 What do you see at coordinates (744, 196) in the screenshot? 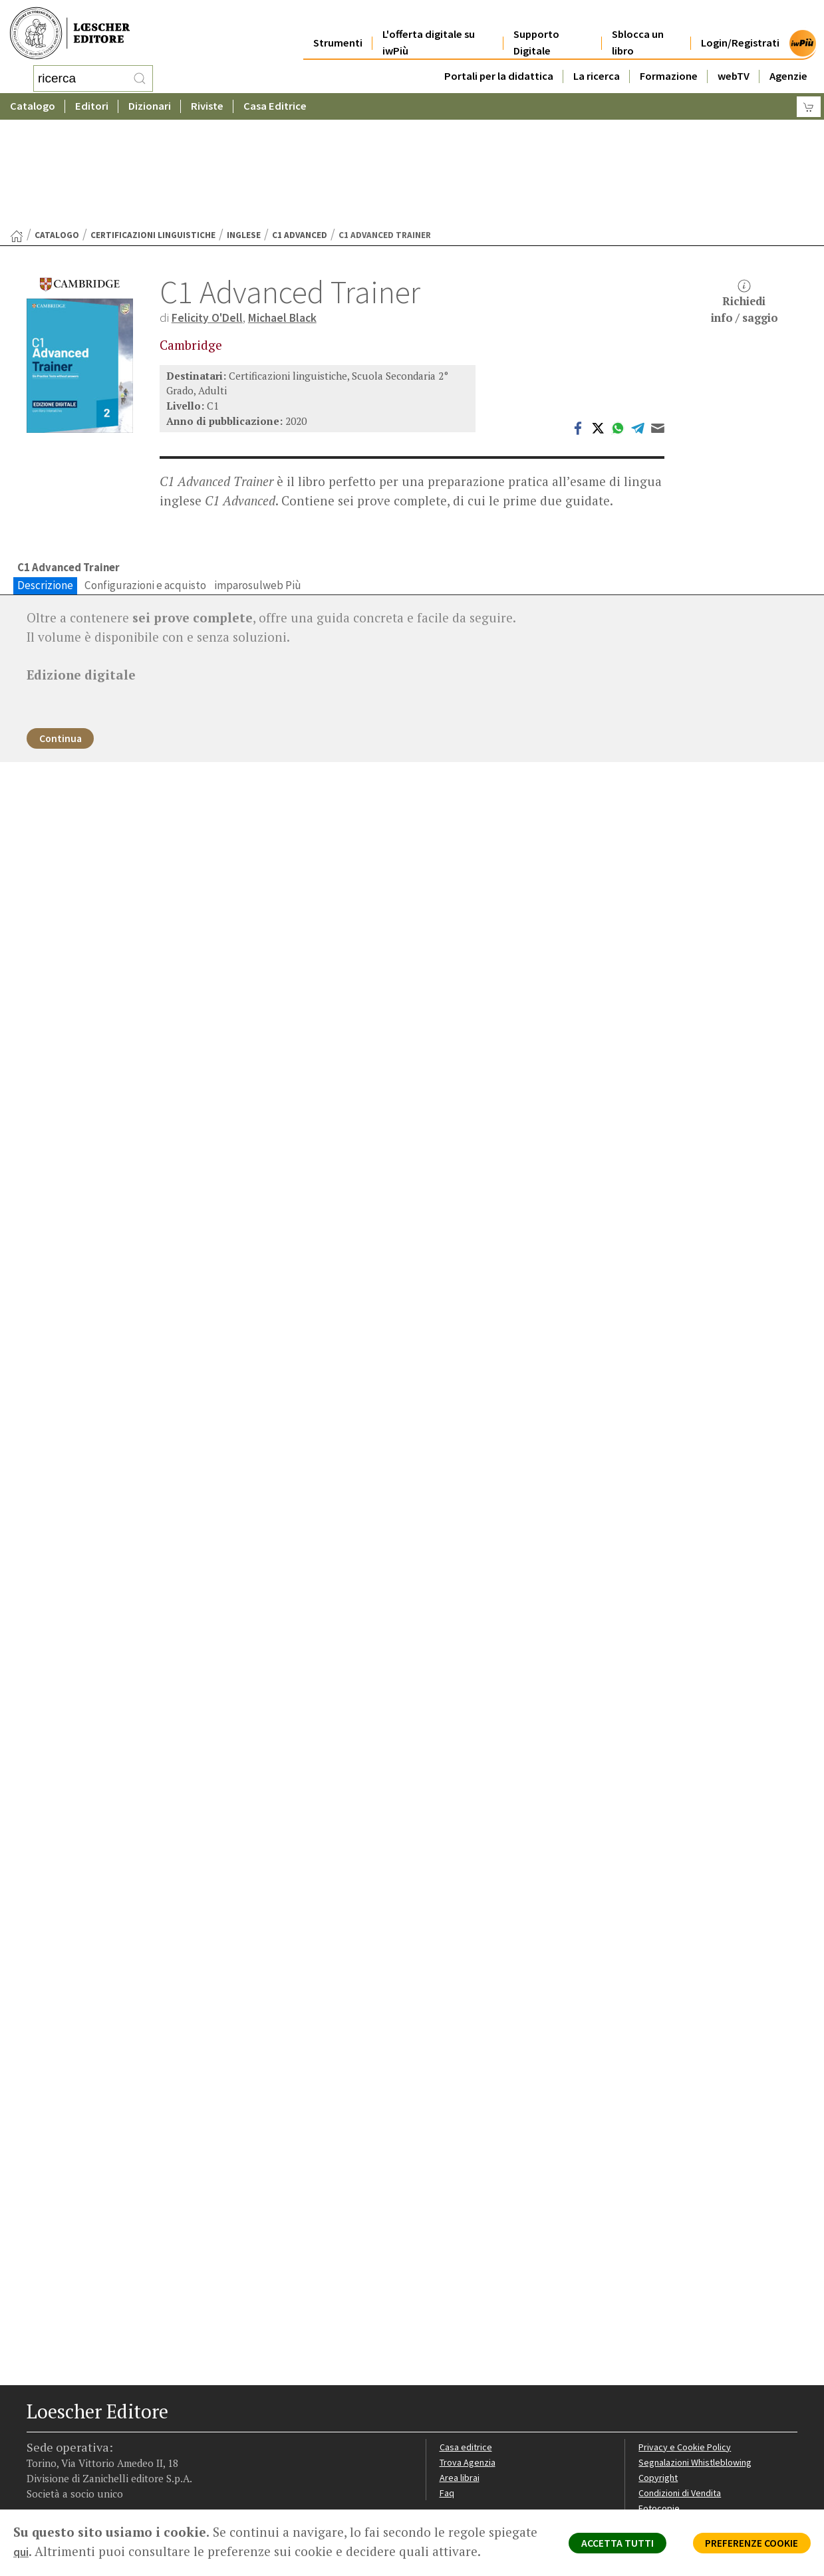
I see `Richiediinfo / saggio [button]` at bounding box center [744, 196].